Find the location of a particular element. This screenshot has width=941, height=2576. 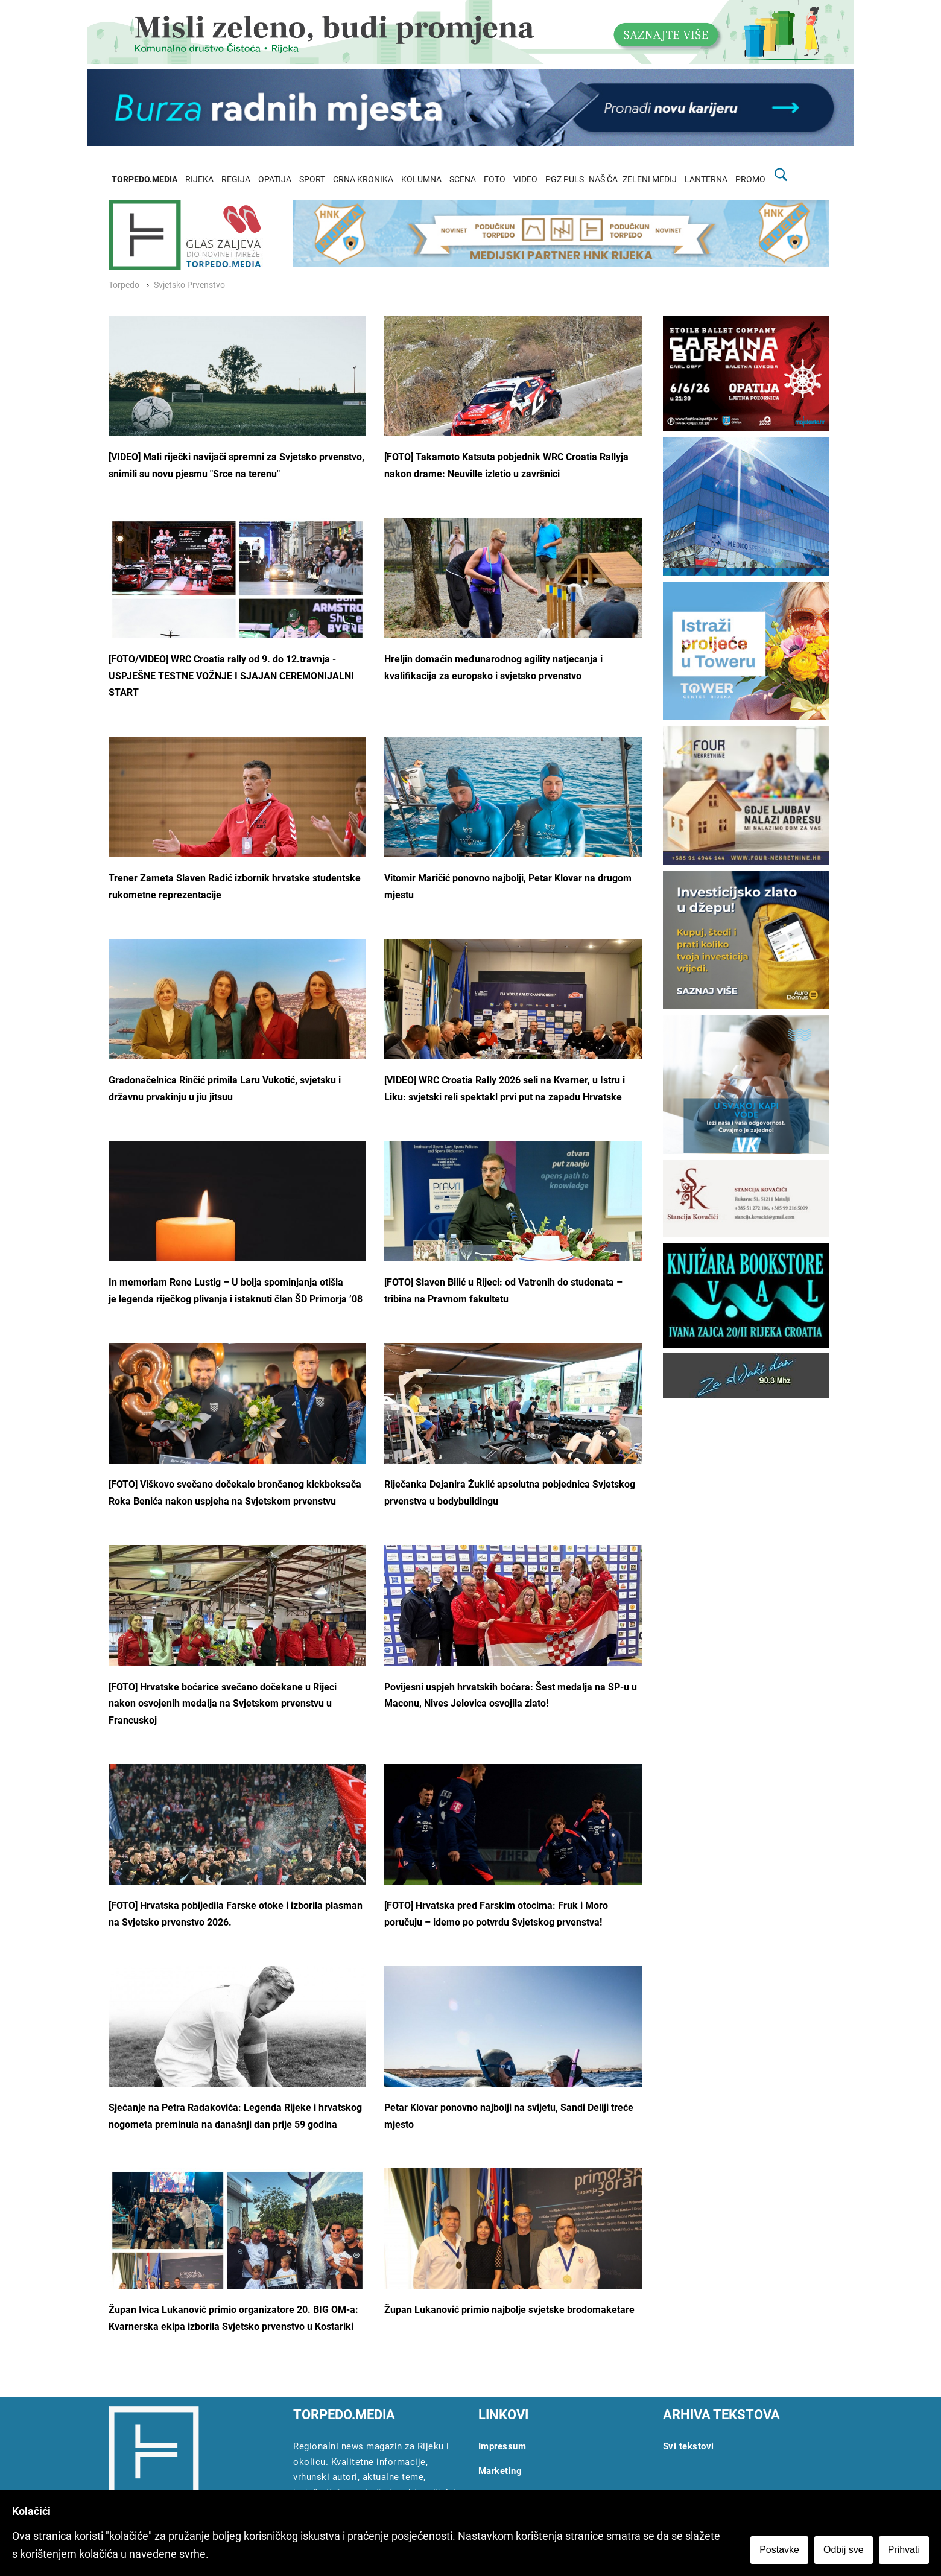

SCENA is located at coordinates (462, 179).